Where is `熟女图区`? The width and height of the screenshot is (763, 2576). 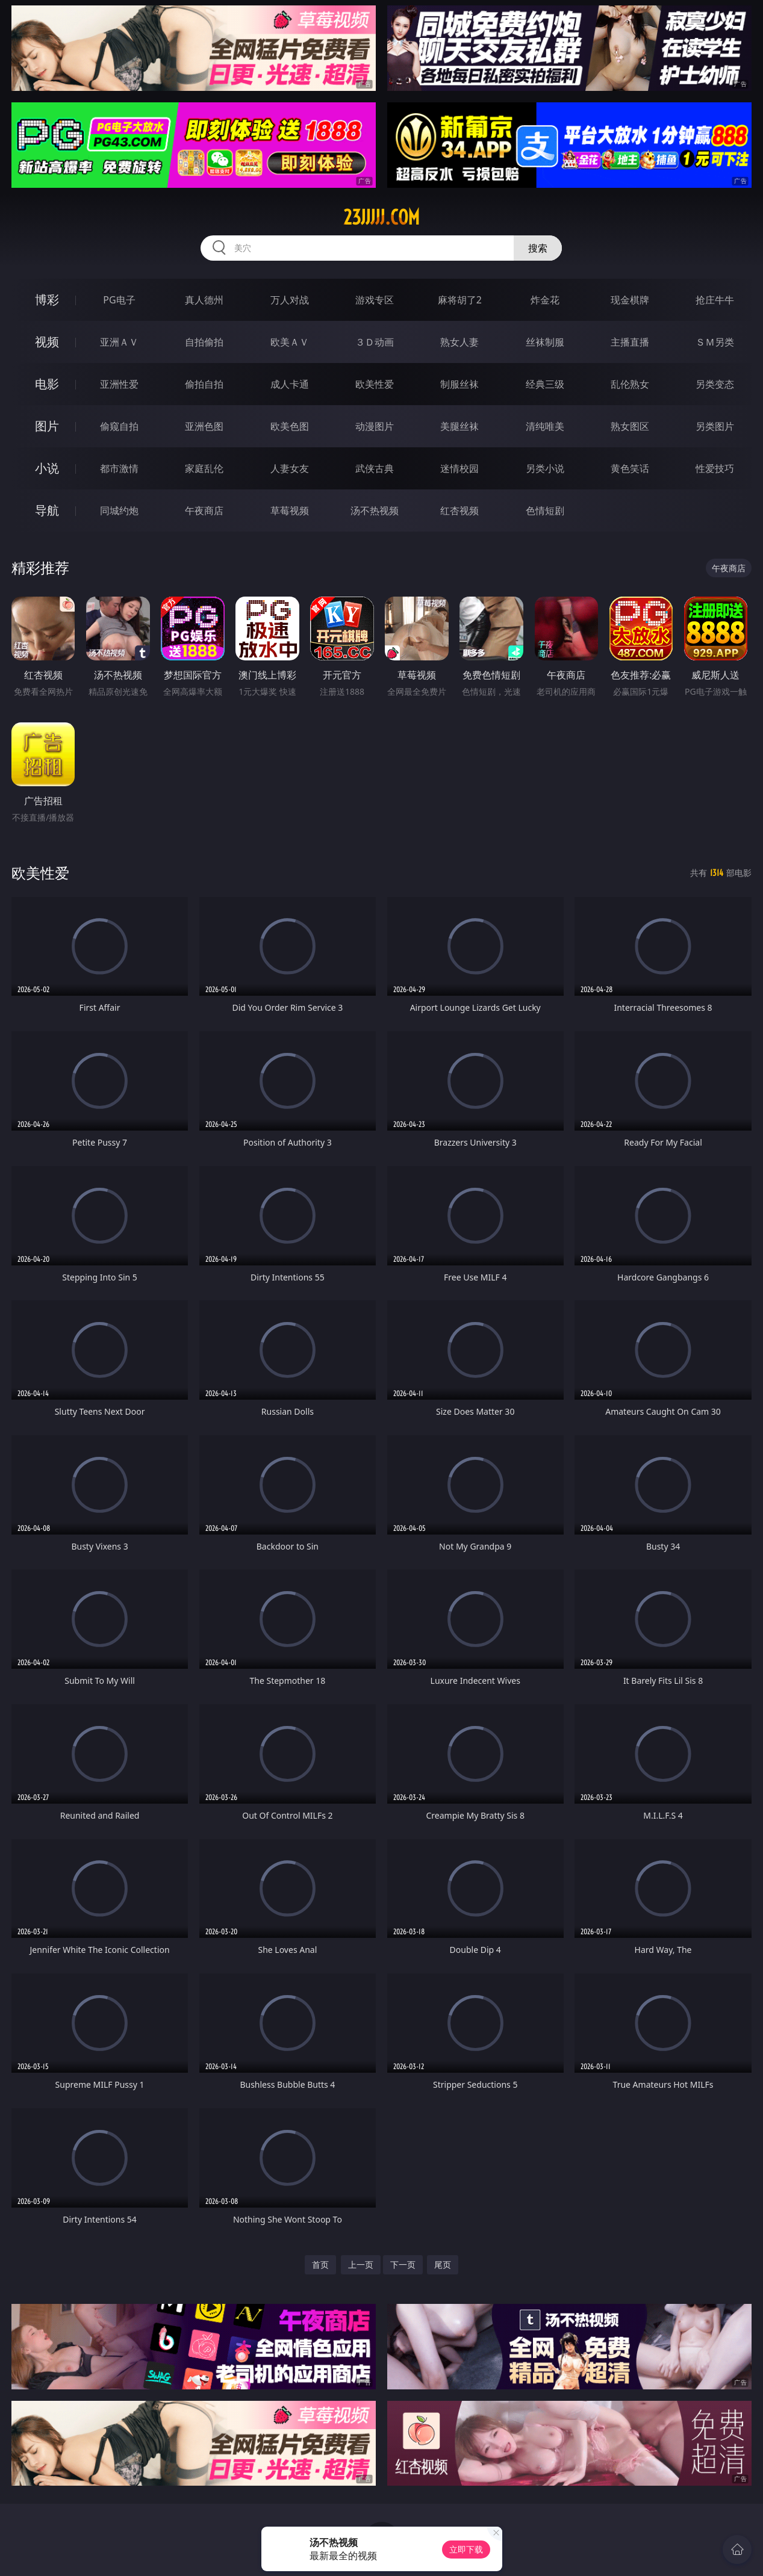
熟女图区 is located at coordinates (630, 426).